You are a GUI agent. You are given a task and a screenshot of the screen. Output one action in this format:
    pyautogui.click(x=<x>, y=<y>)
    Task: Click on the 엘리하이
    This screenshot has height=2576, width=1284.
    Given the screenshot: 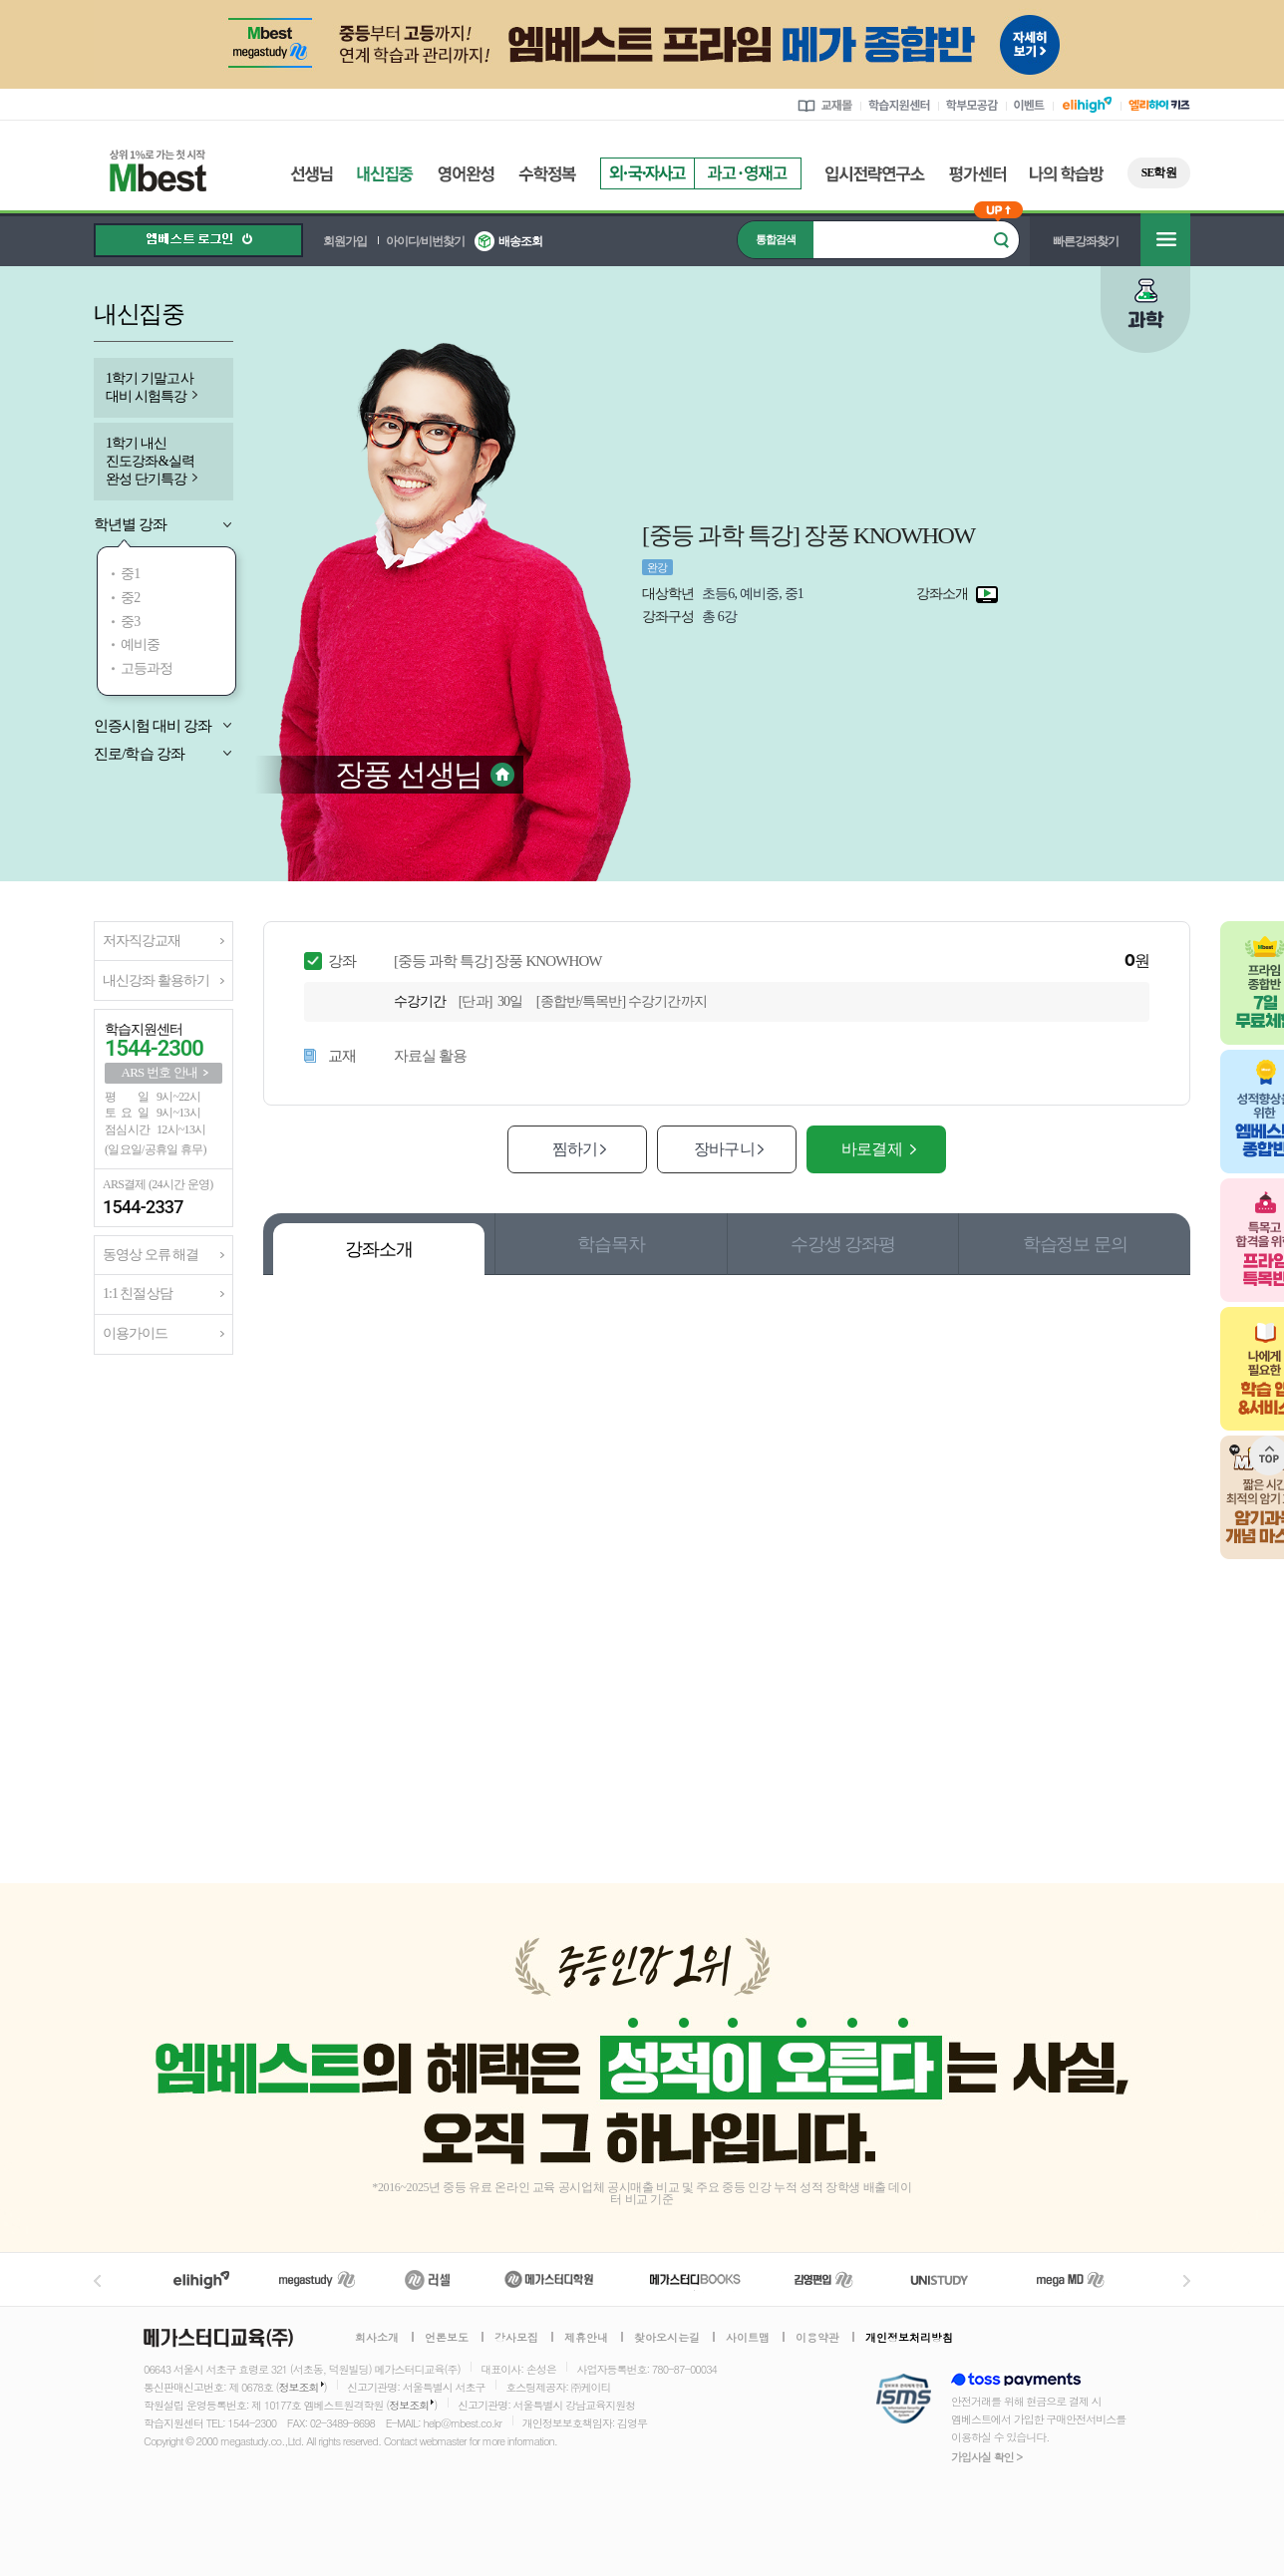 What is the action you would take?
    pyautogui.click(x=201, y=2279)
    